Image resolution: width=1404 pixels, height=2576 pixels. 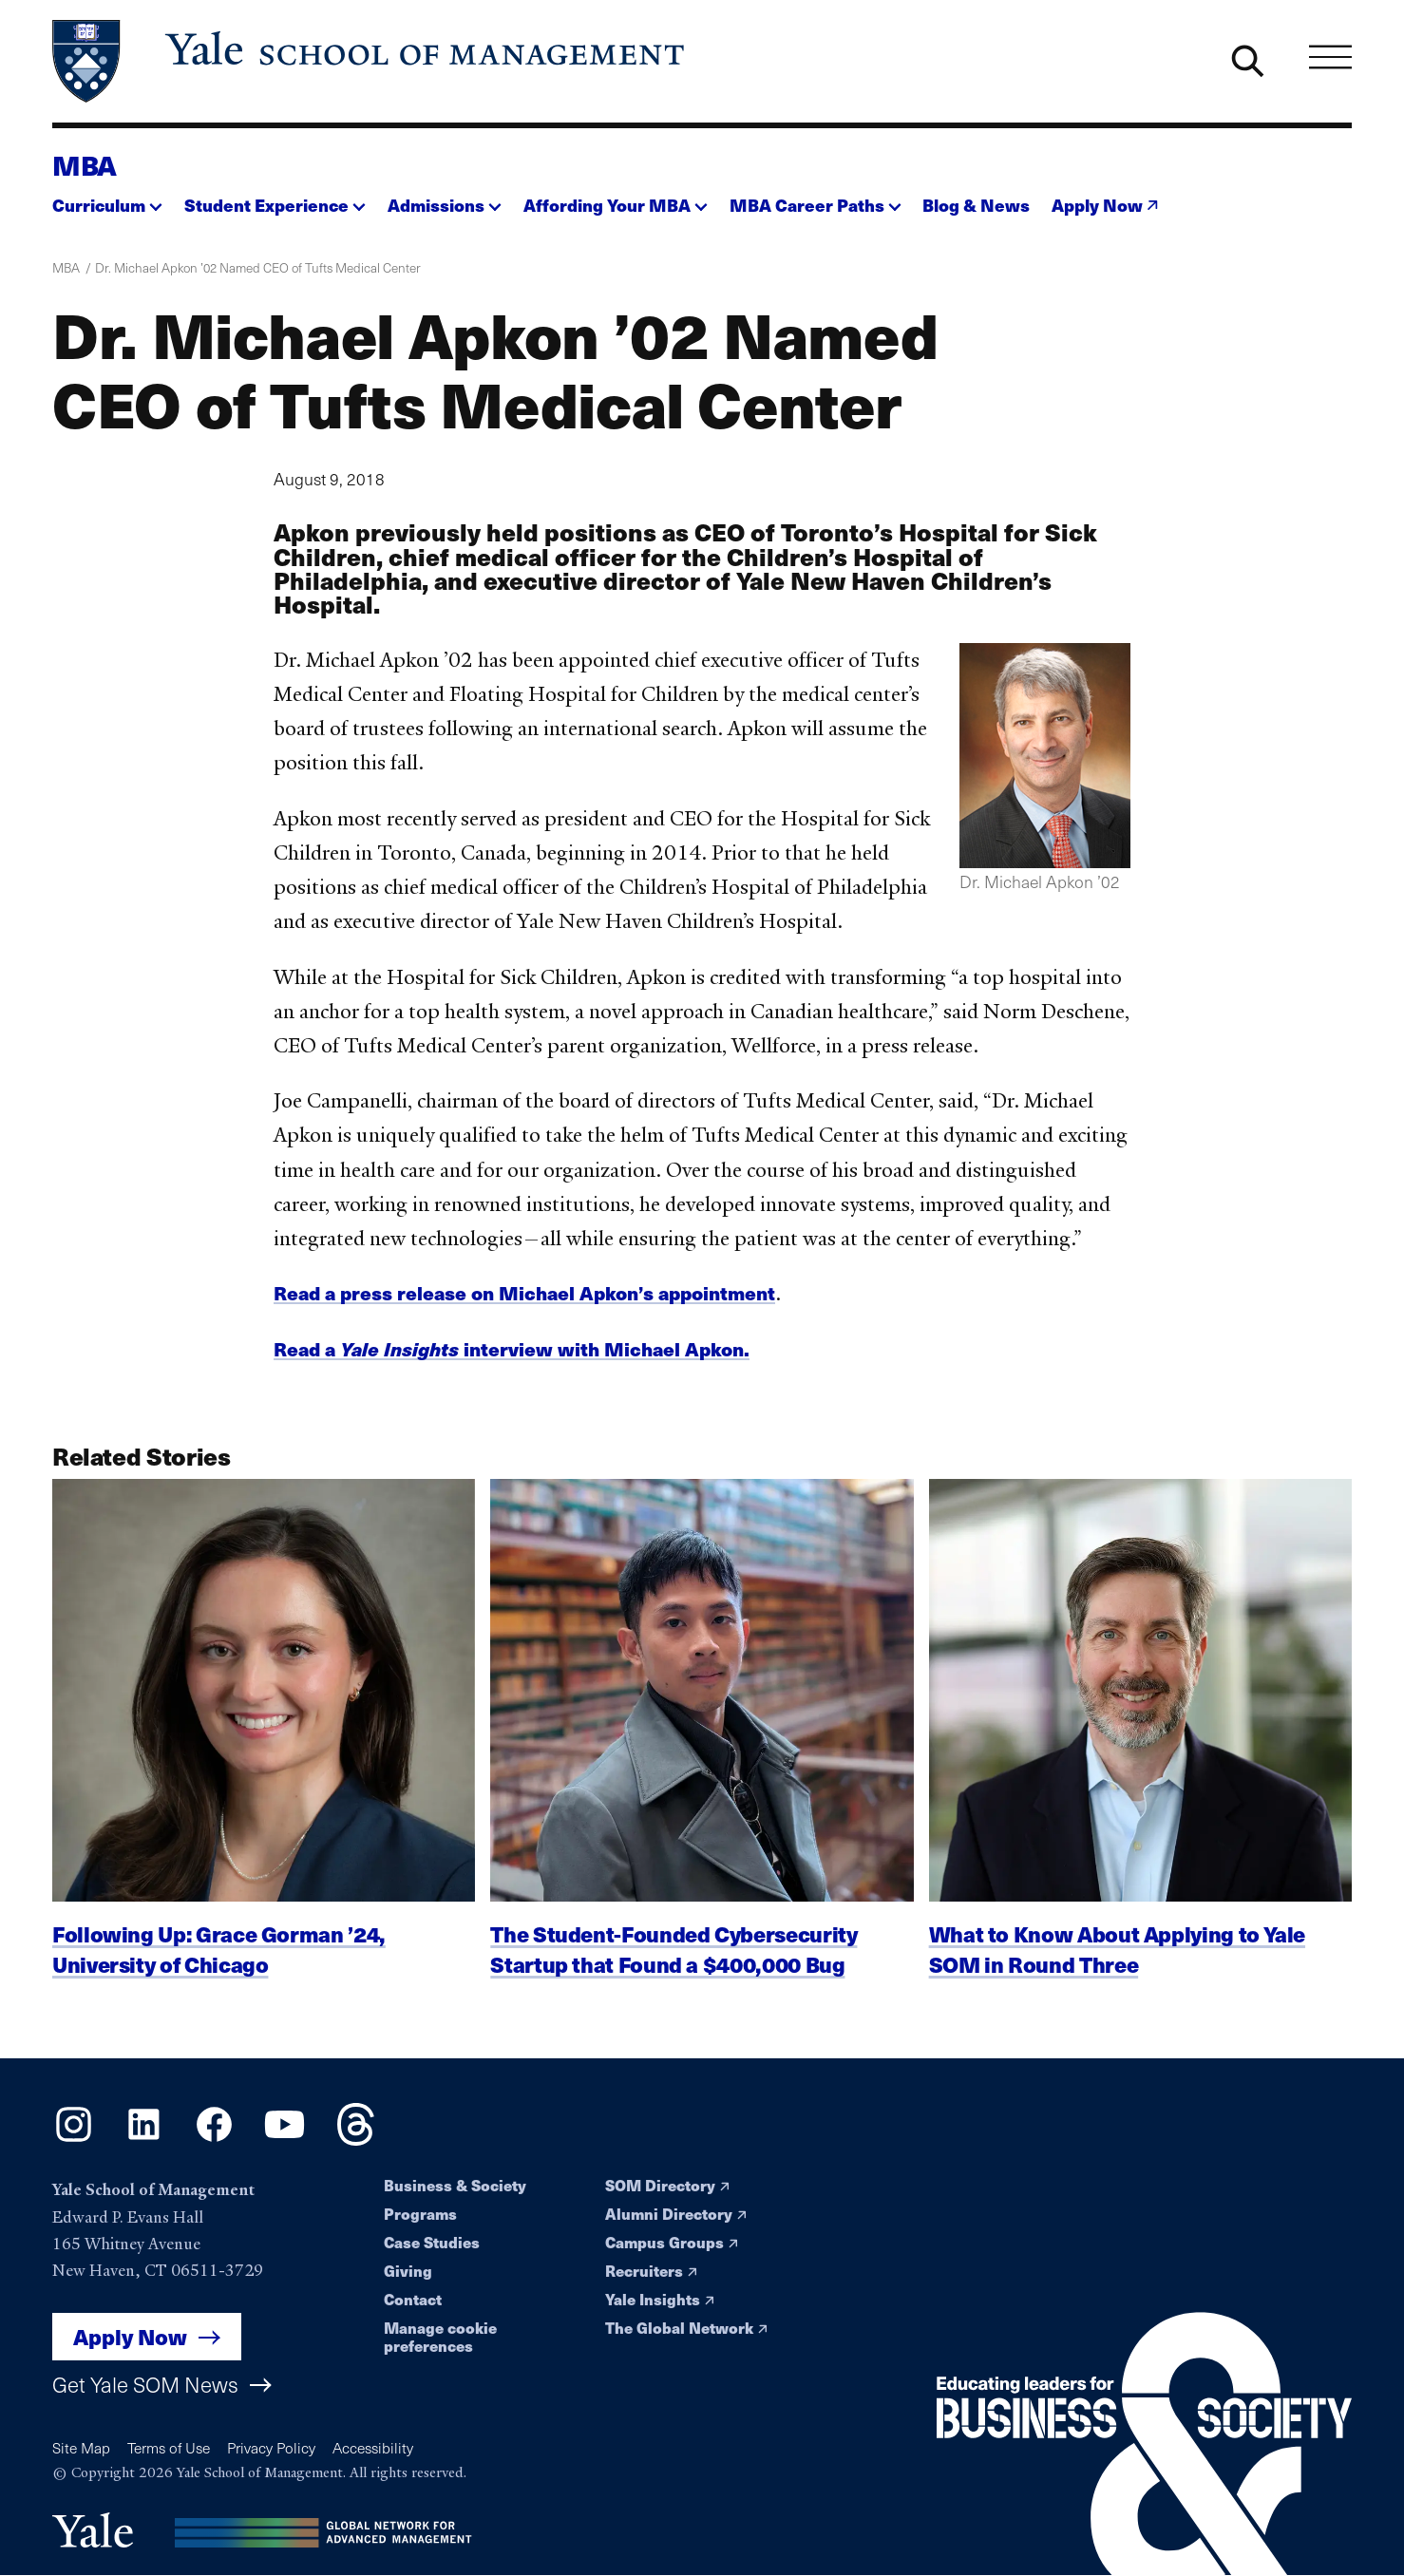 What do you see at coordinates (370, 61) in the screenshot?
I see `[Yale School of Management home page]` at bounding box center [370, 61].